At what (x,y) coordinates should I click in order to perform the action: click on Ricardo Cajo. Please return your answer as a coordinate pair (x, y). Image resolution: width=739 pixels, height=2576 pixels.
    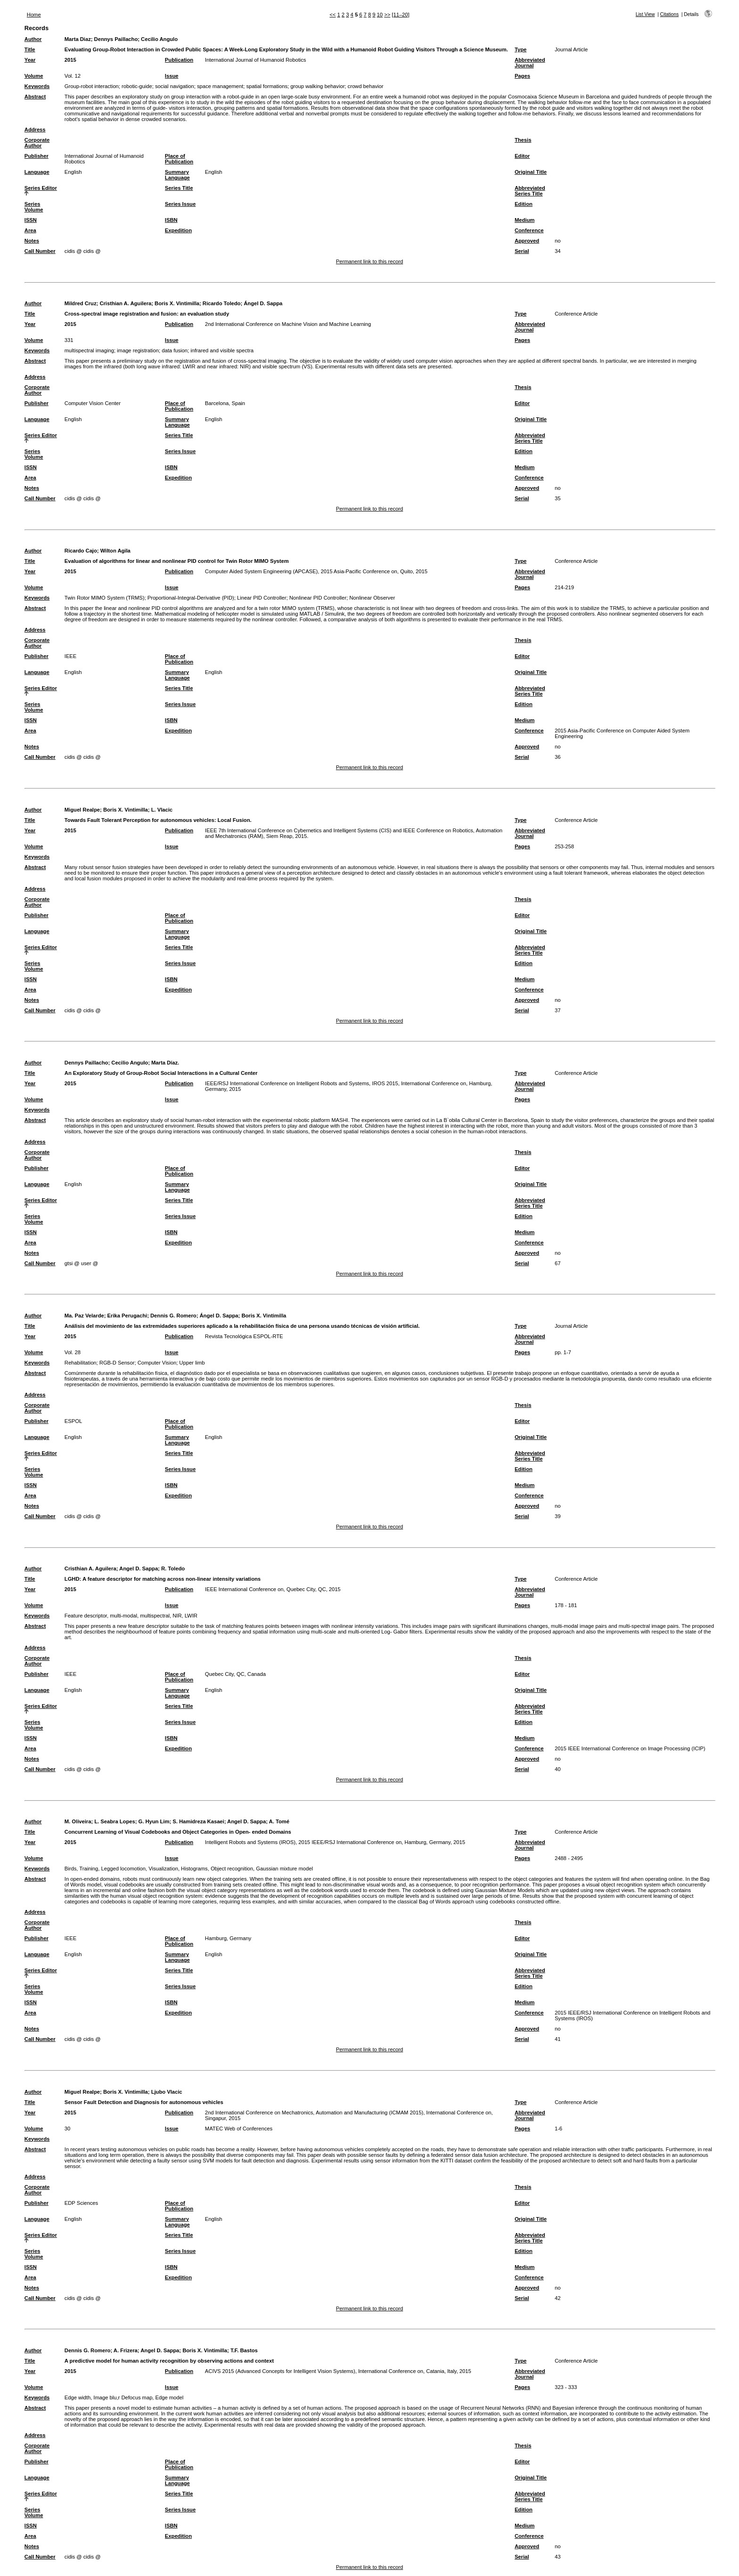
    Looking at the image, I should click on (81, 550).